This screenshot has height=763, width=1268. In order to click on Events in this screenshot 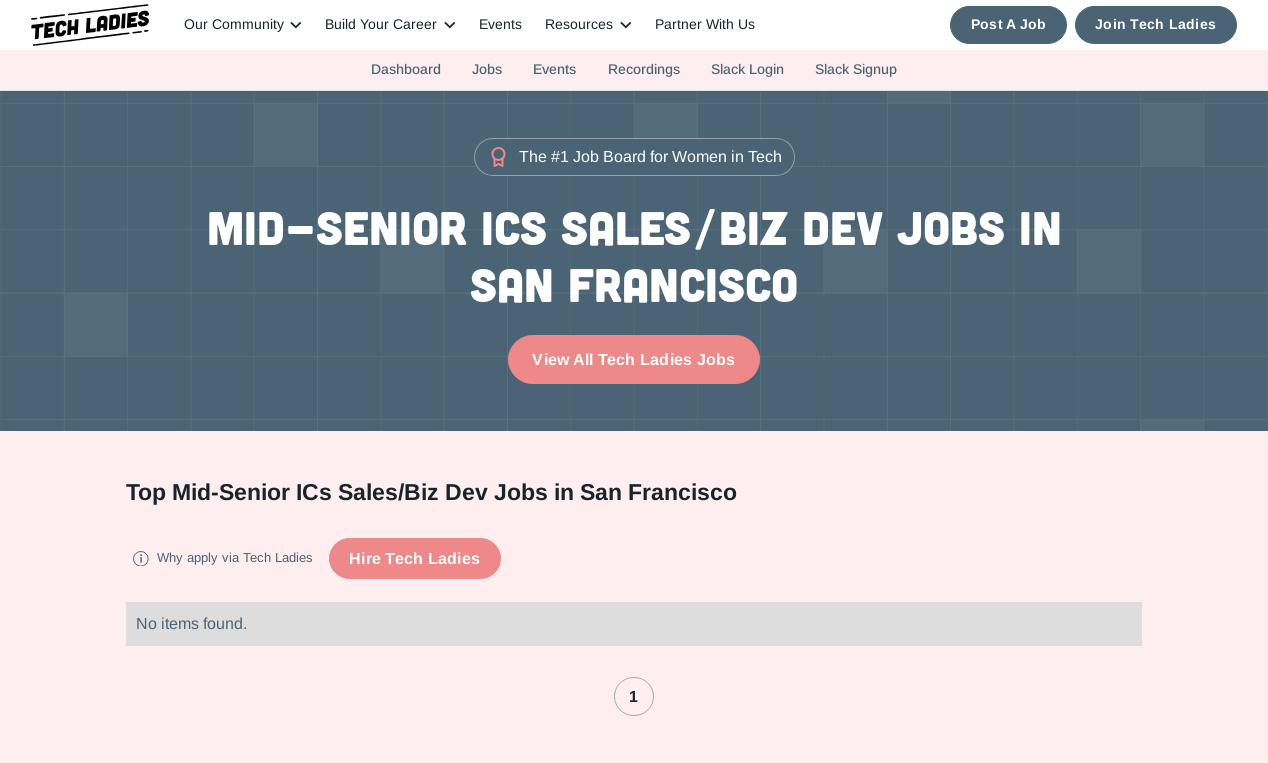, I will do `click(500, 24)`.